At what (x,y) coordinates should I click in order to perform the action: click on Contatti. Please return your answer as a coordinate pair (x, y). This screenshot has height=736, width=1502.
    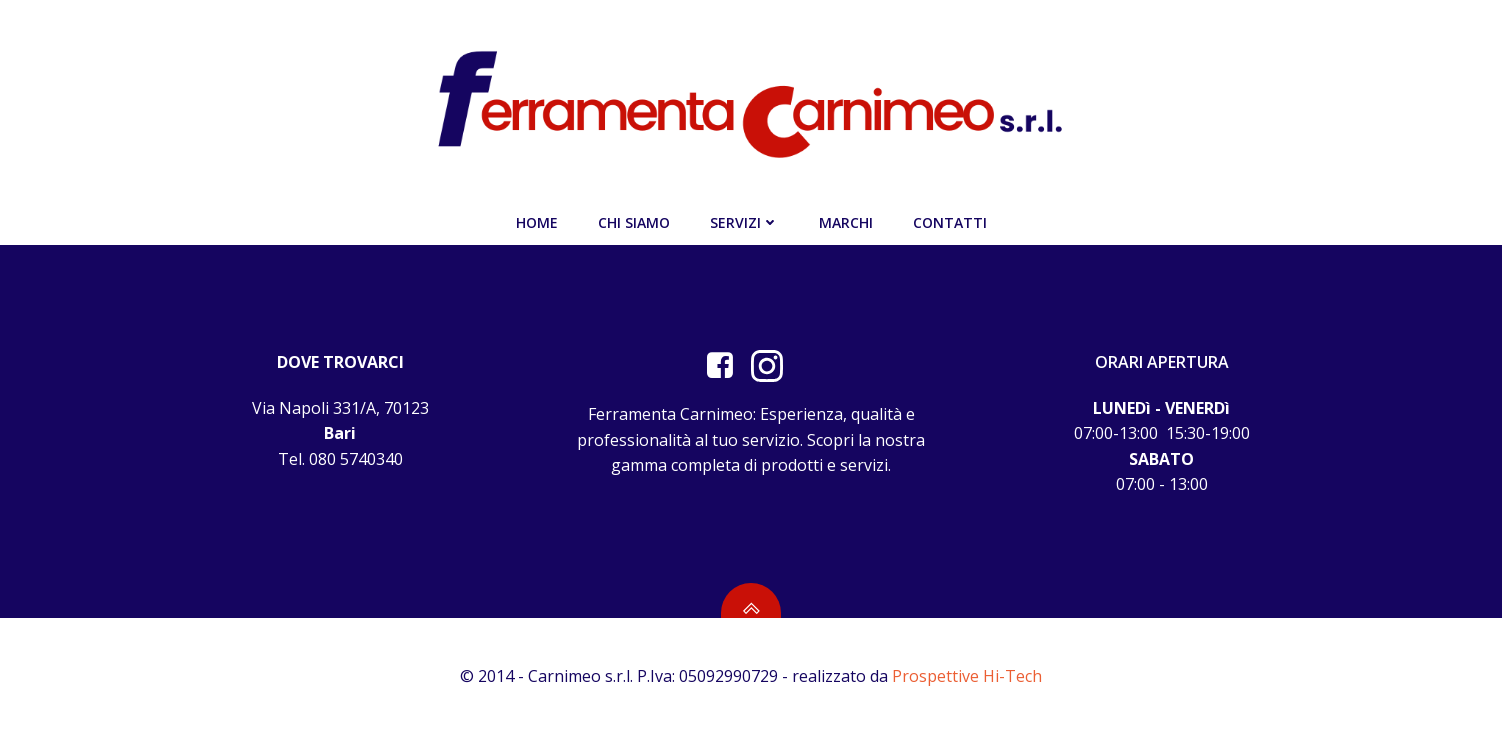
    Looking at the image, I should click on (950, 222).